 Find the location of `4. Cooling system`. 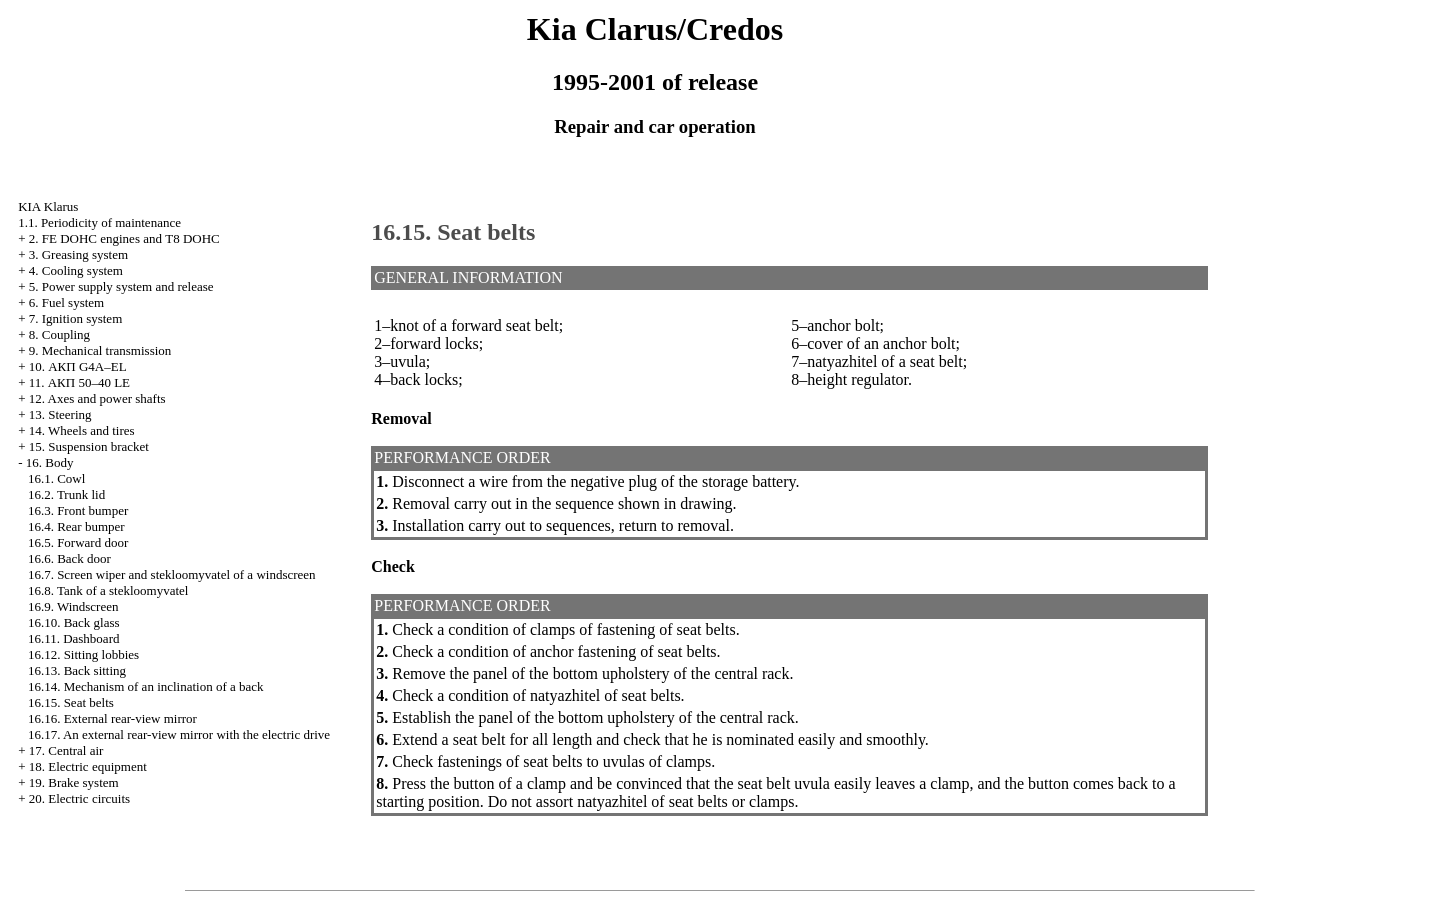

4. Cooling system is located at coordinates (76, 270).